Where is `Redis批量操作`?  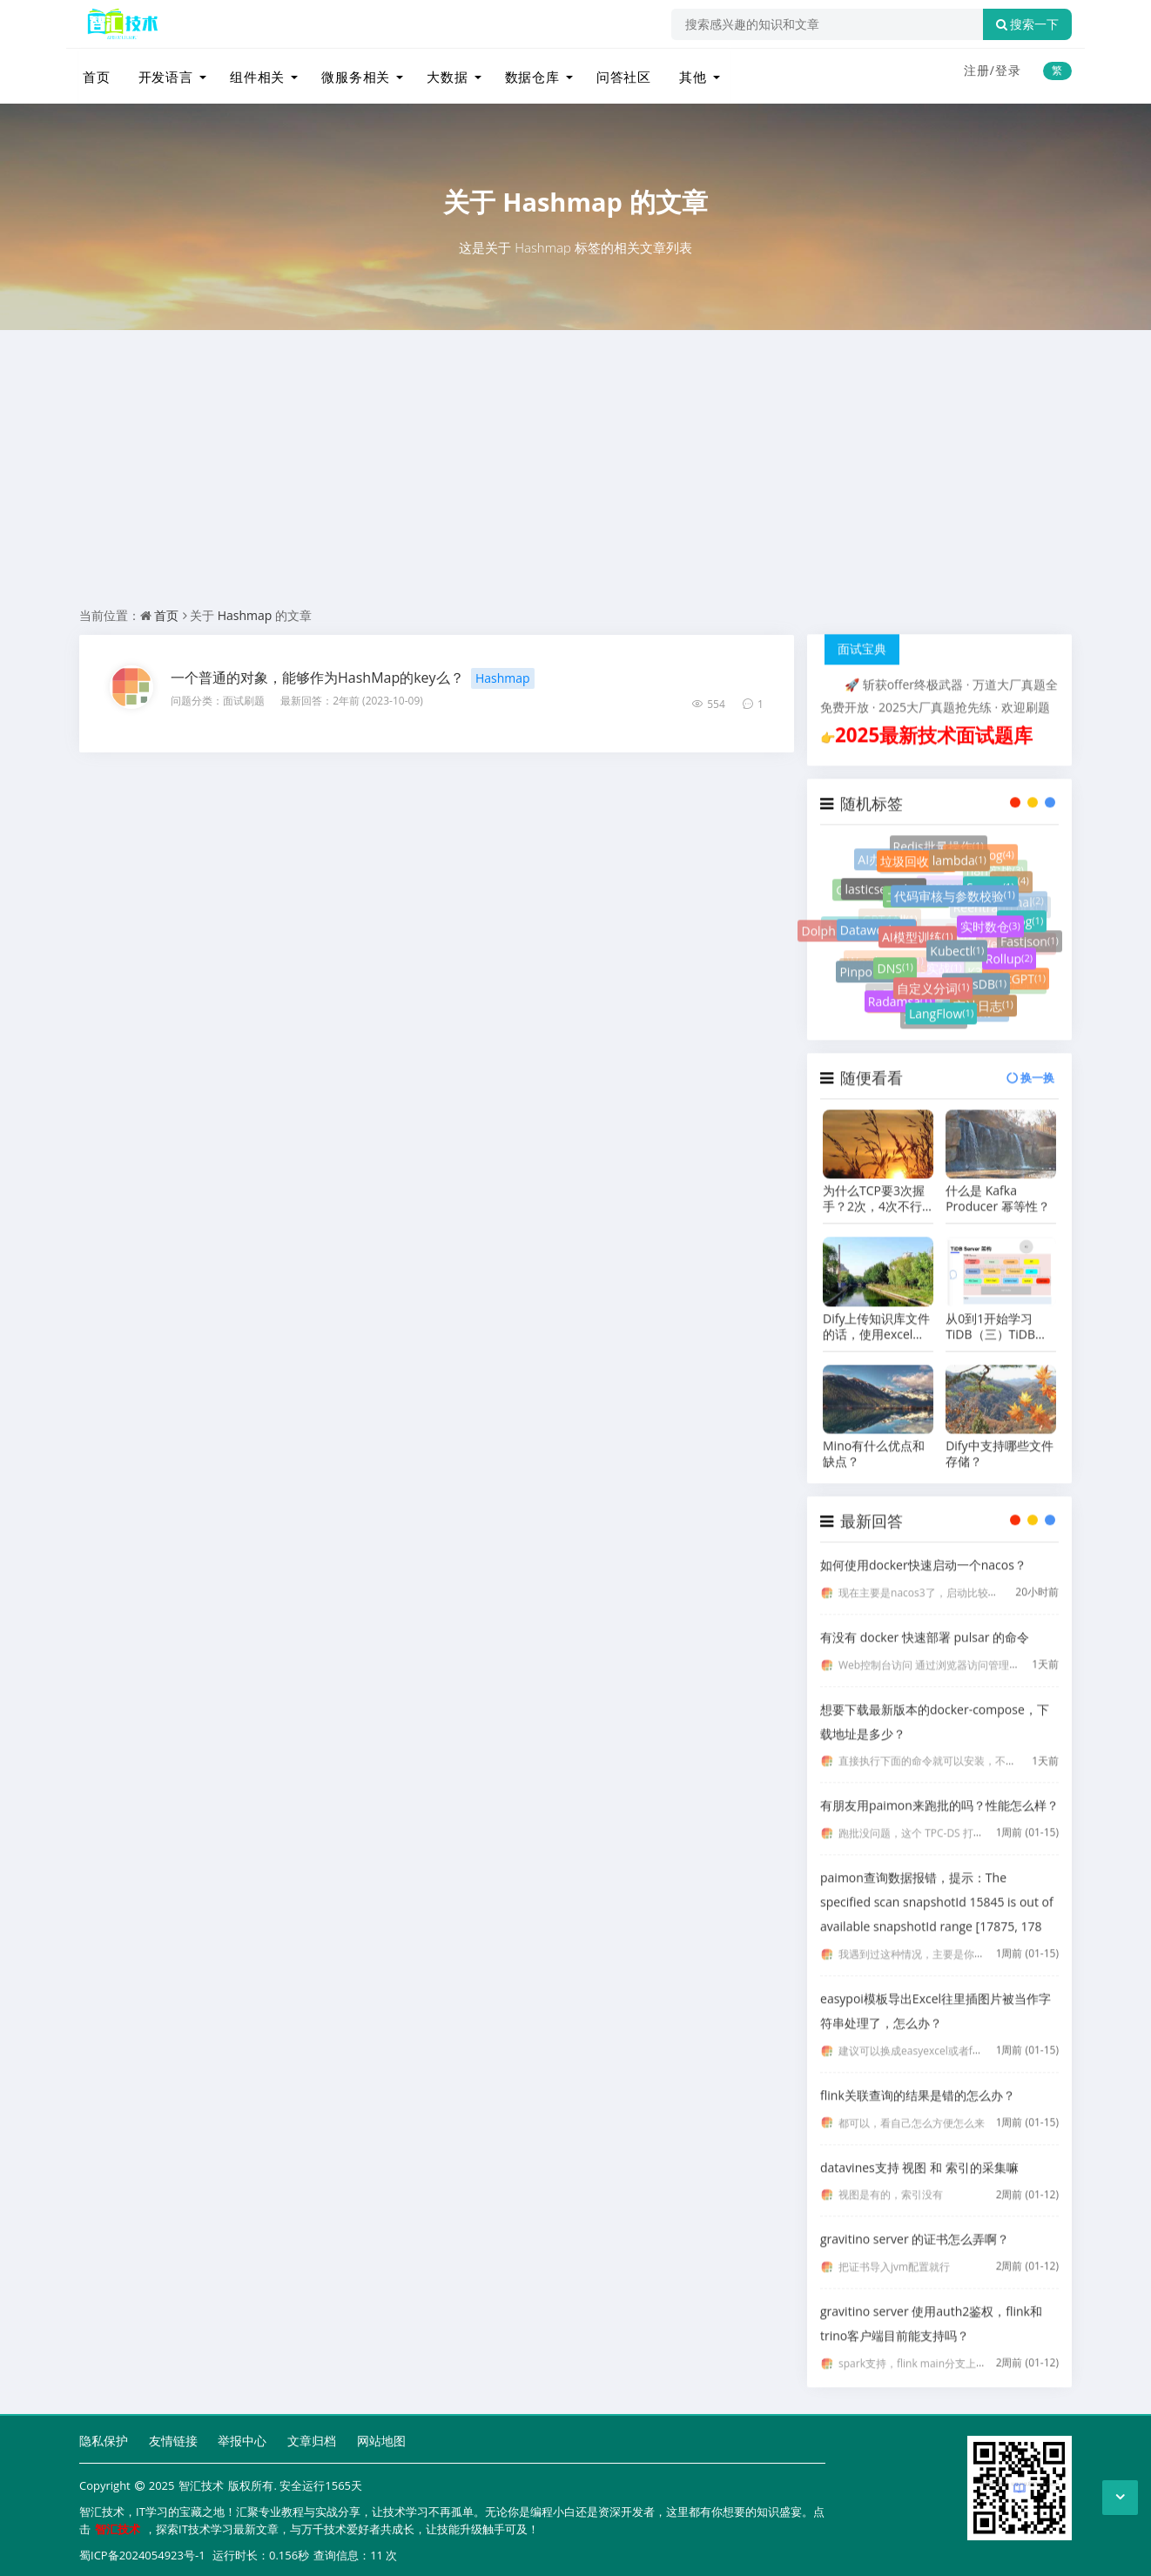
Redis批量操作 is located at coordinates (938, 834).